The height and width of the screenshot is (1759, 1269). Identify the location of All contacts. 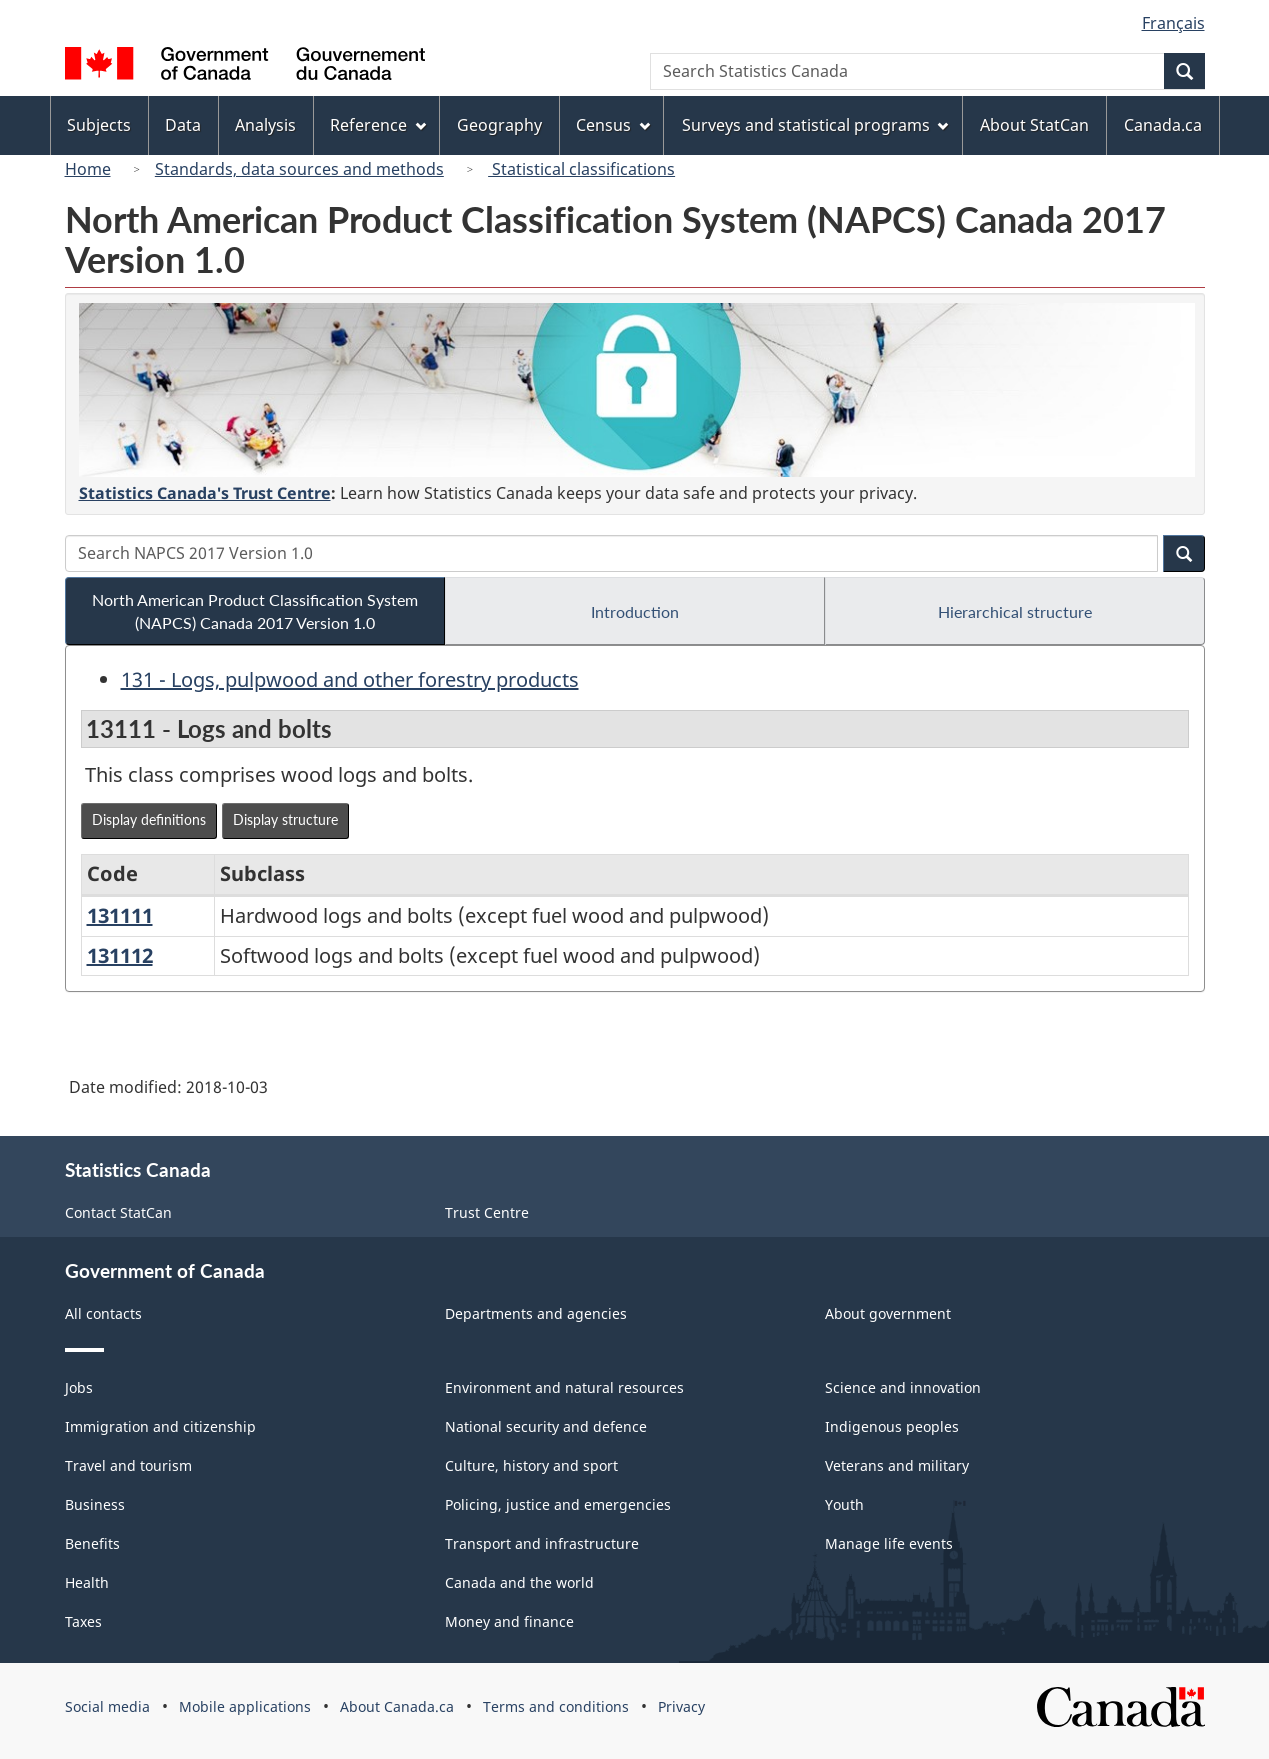
(103, 1313).